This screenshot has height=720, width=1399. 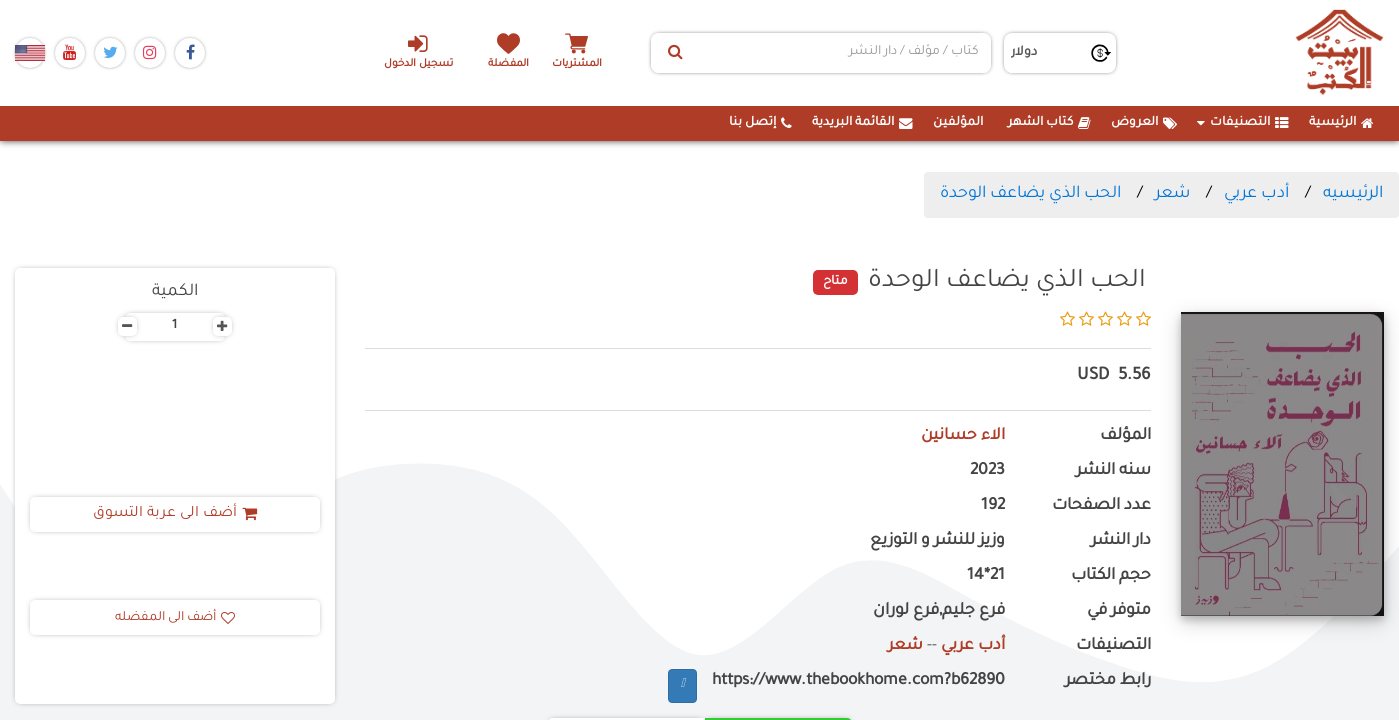 What do you see at coordinates (1111, 576) in the screenshot?
I see `حجم الكتاب` at bounding box center [1111, 576].